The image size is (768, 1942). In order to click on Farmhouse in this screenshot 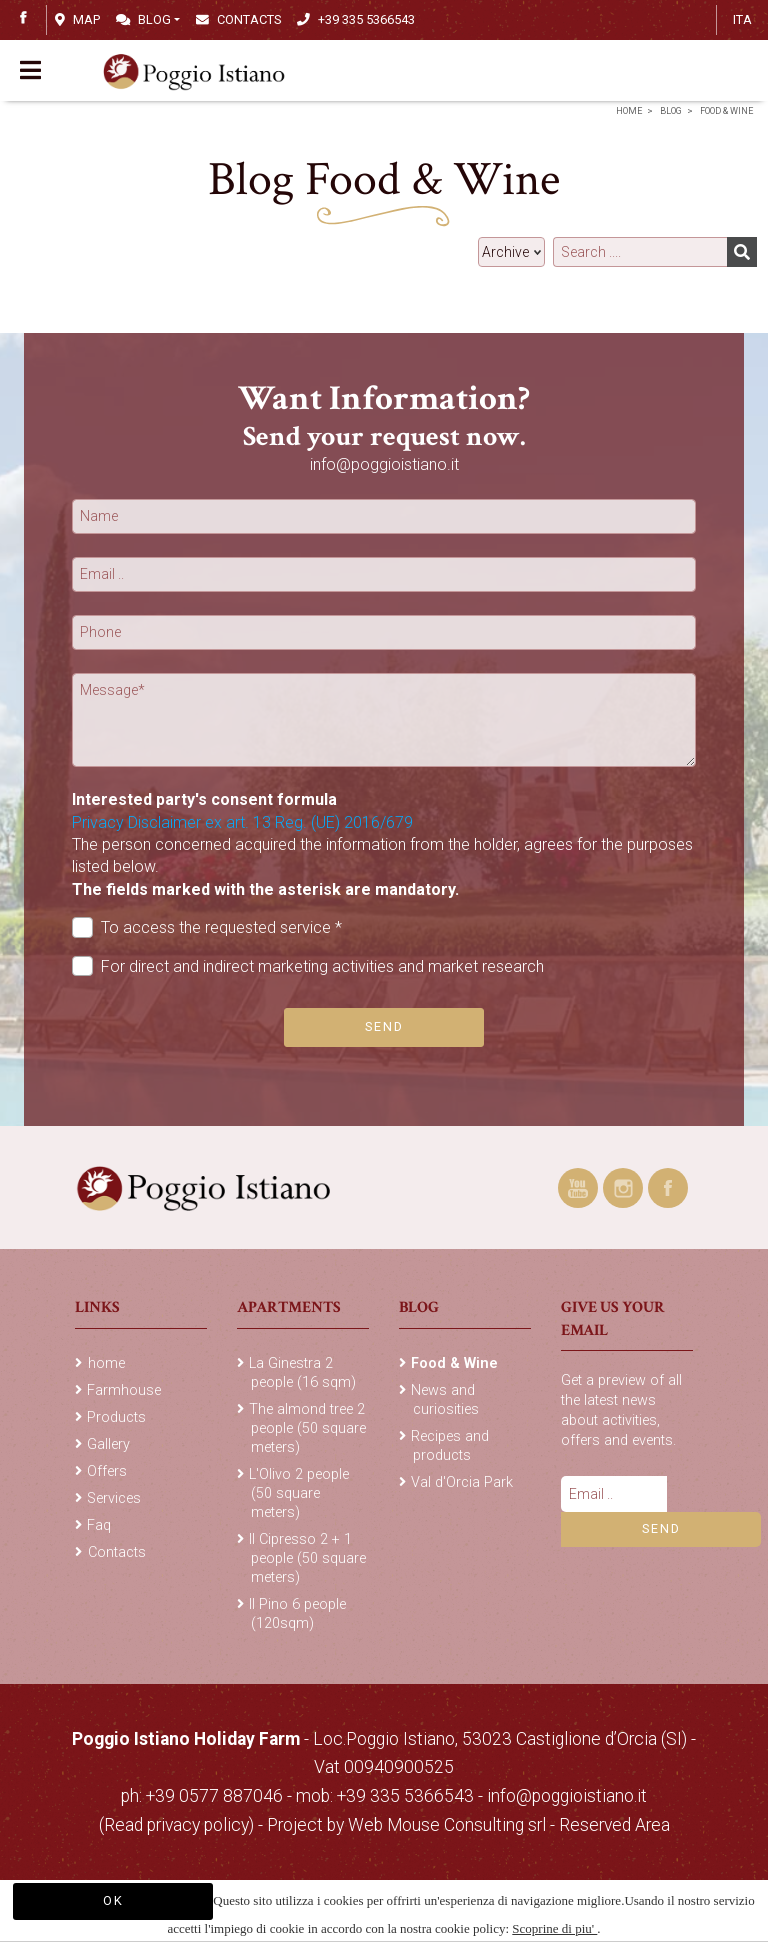, I will do `click(124, 1390)`.